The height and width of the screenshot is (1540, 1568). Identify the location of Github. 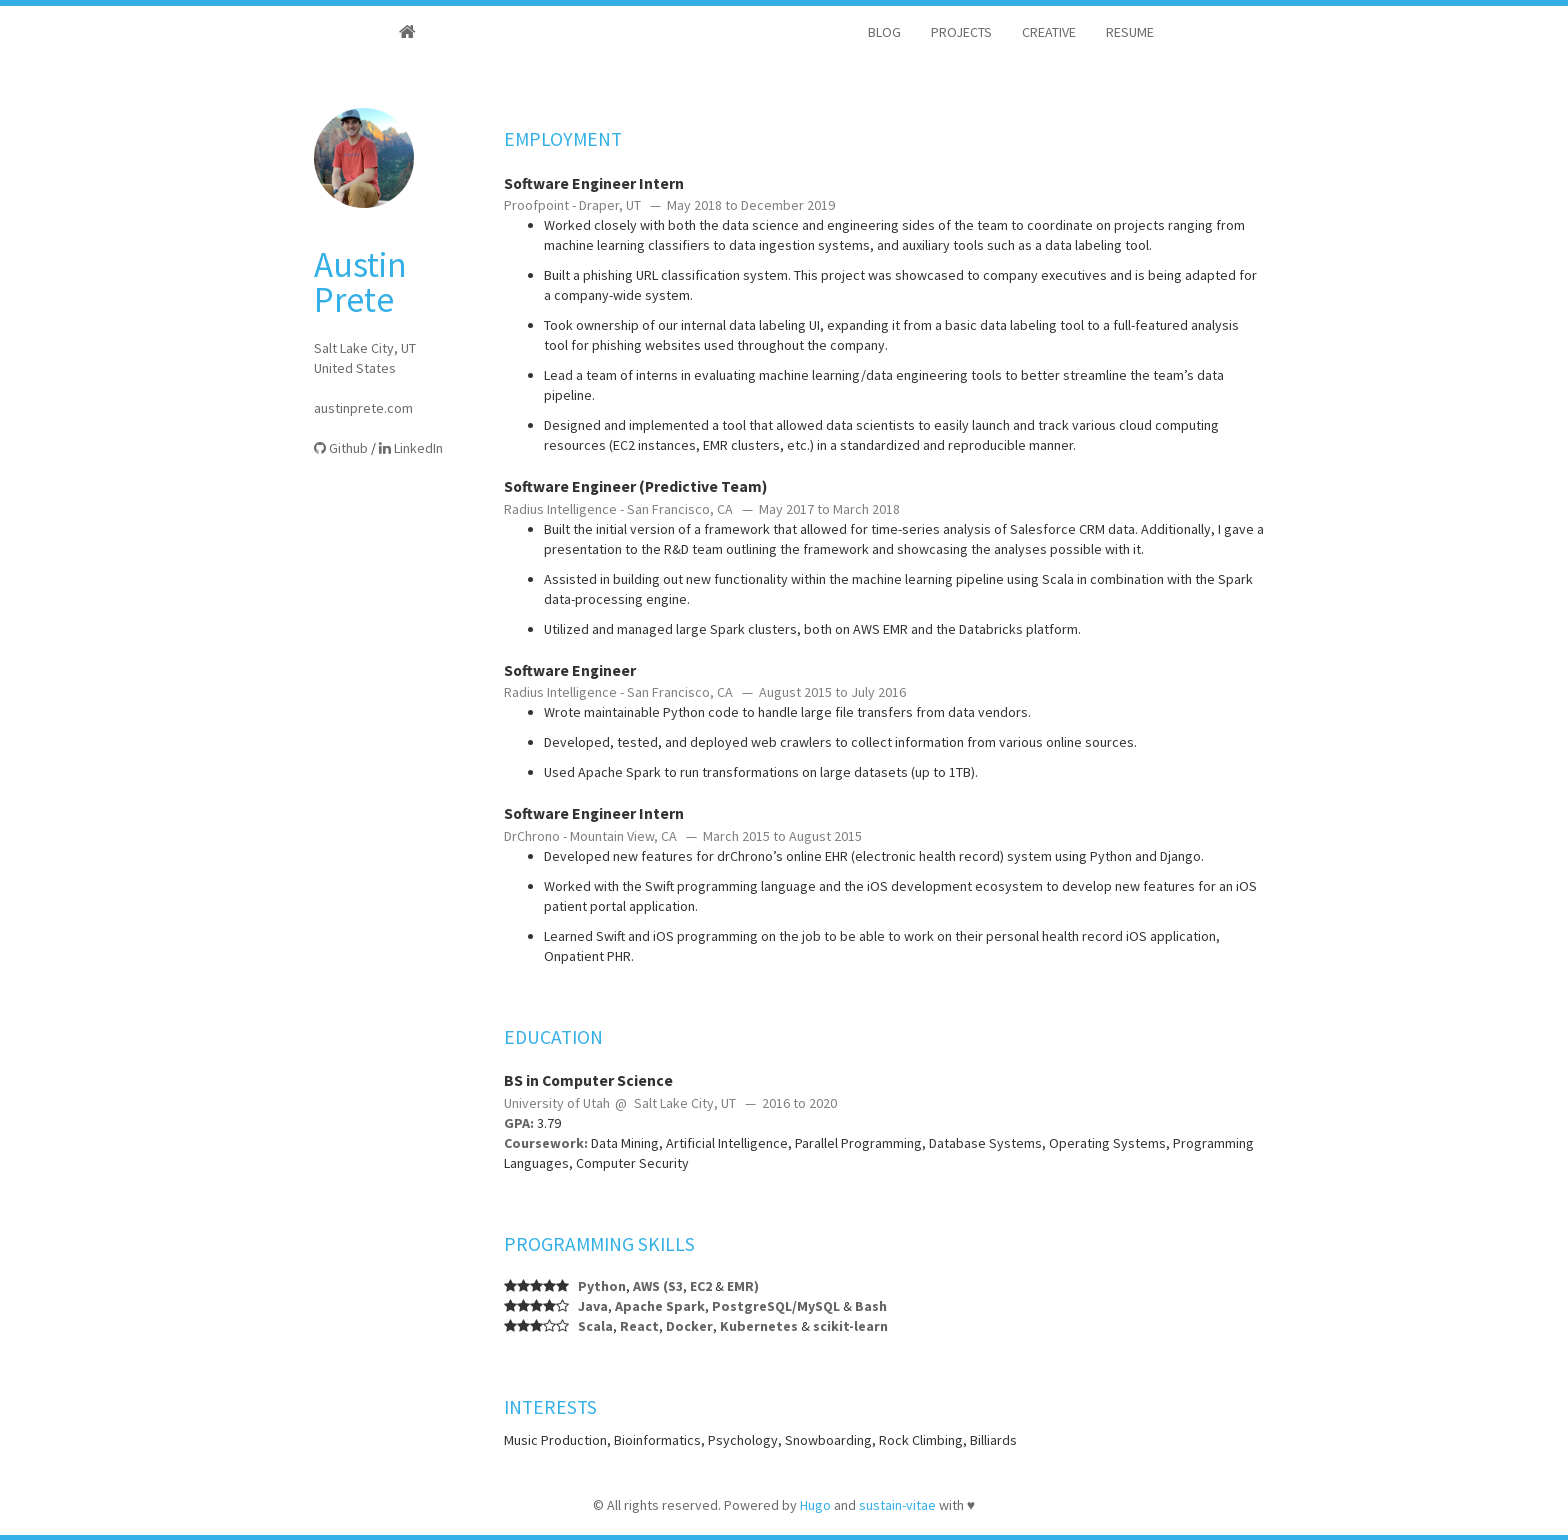
(341, 448).